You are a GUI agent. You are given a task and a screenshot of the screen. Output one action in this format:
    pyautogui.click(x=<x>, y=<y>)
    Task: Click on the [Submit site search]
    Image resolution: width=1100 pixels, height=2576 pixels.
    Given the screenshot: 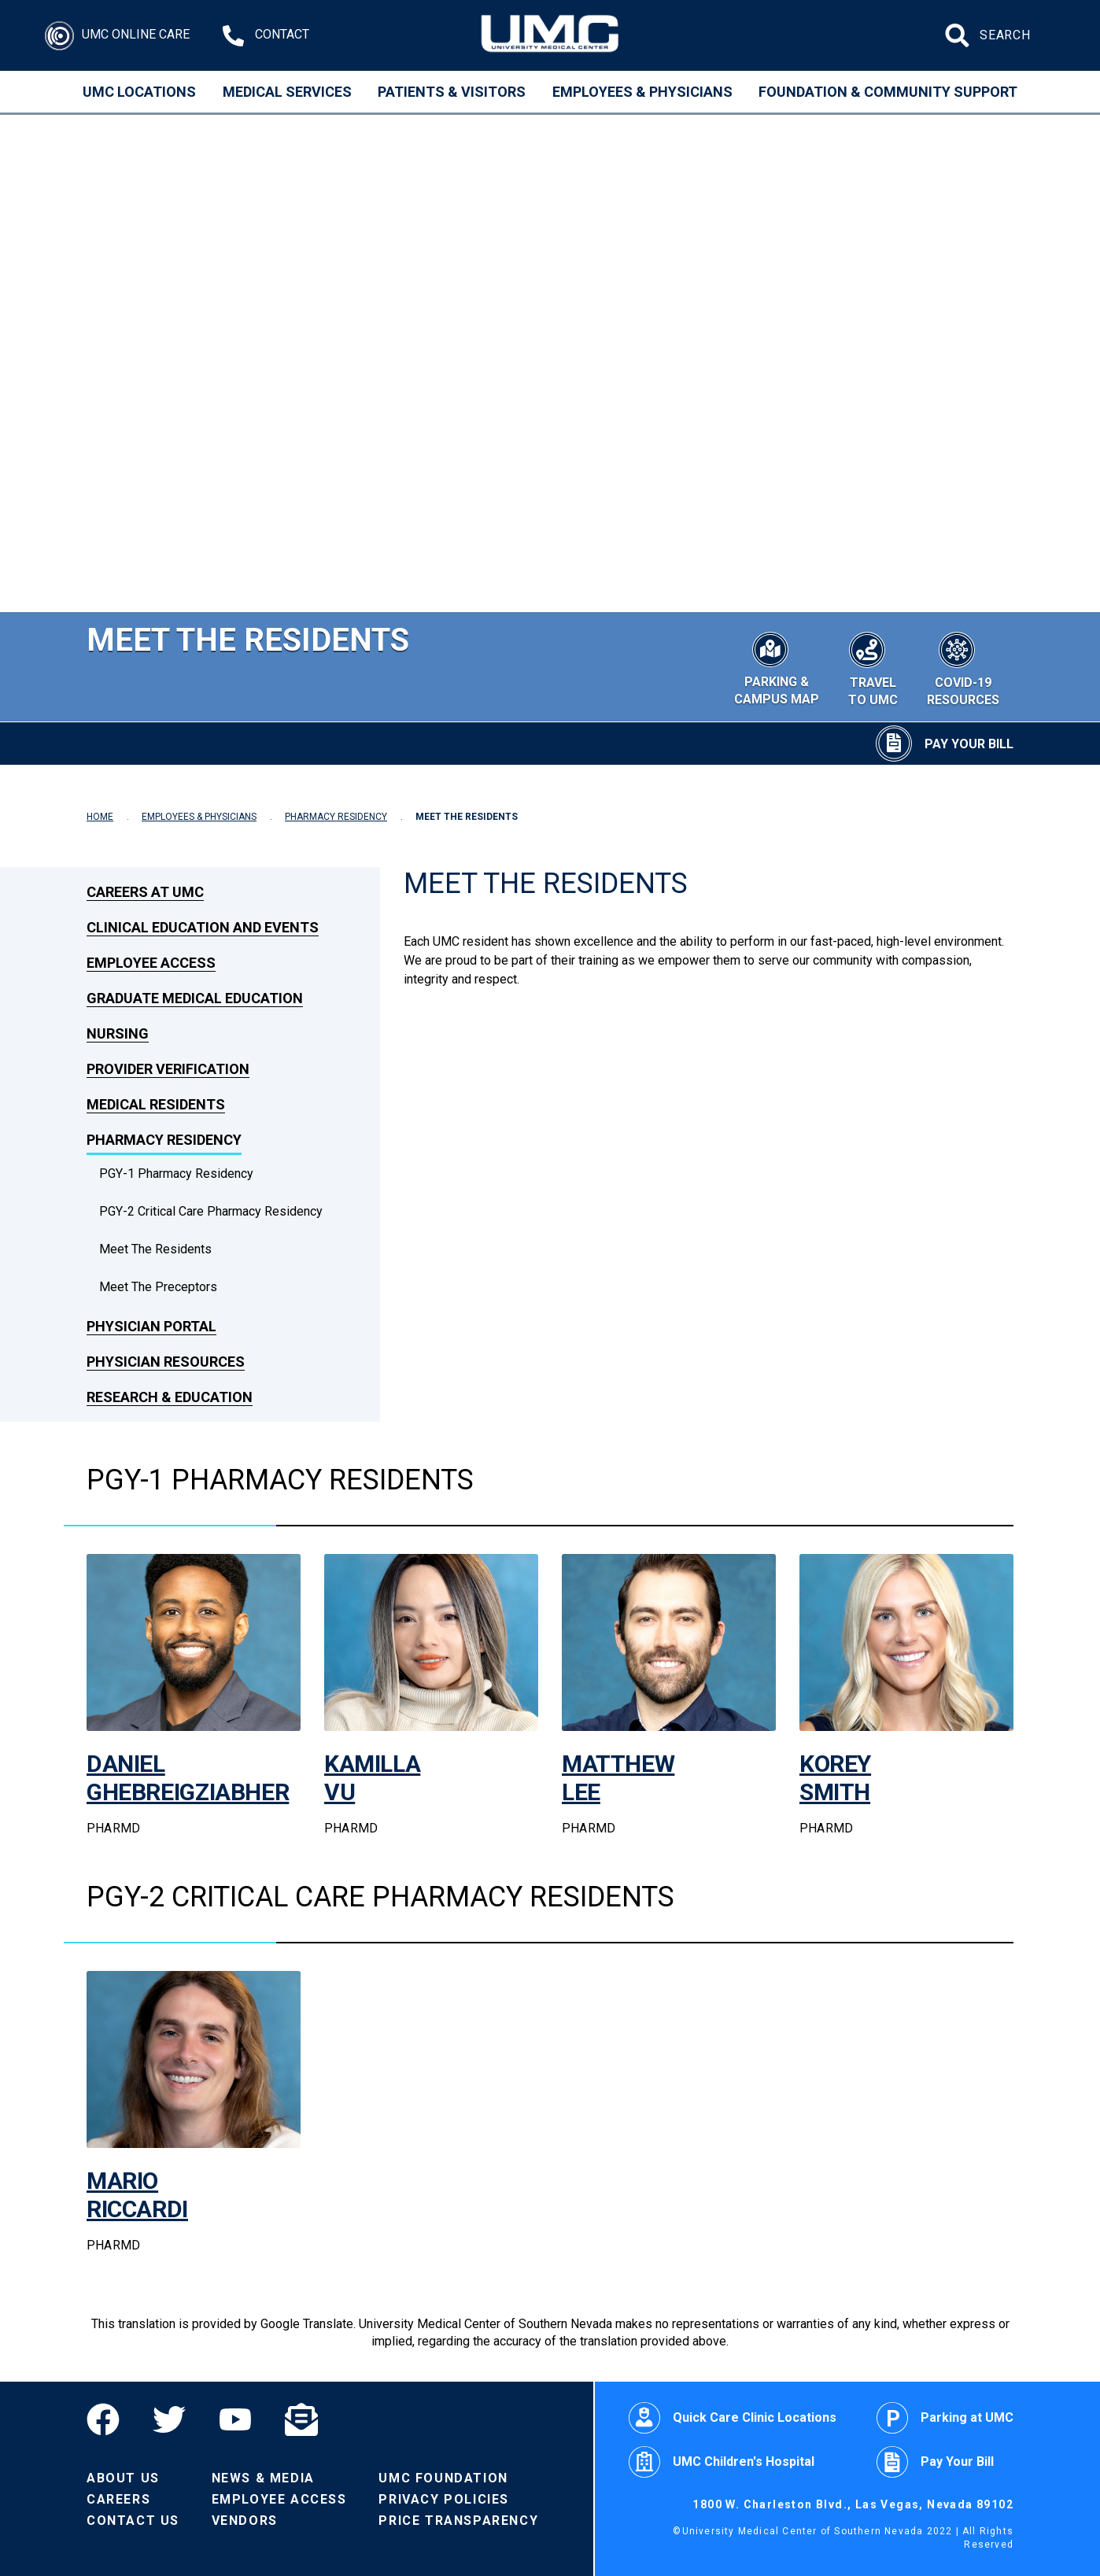 What is the action you would take?
    pyautogui.click(x=959, y=35)
    